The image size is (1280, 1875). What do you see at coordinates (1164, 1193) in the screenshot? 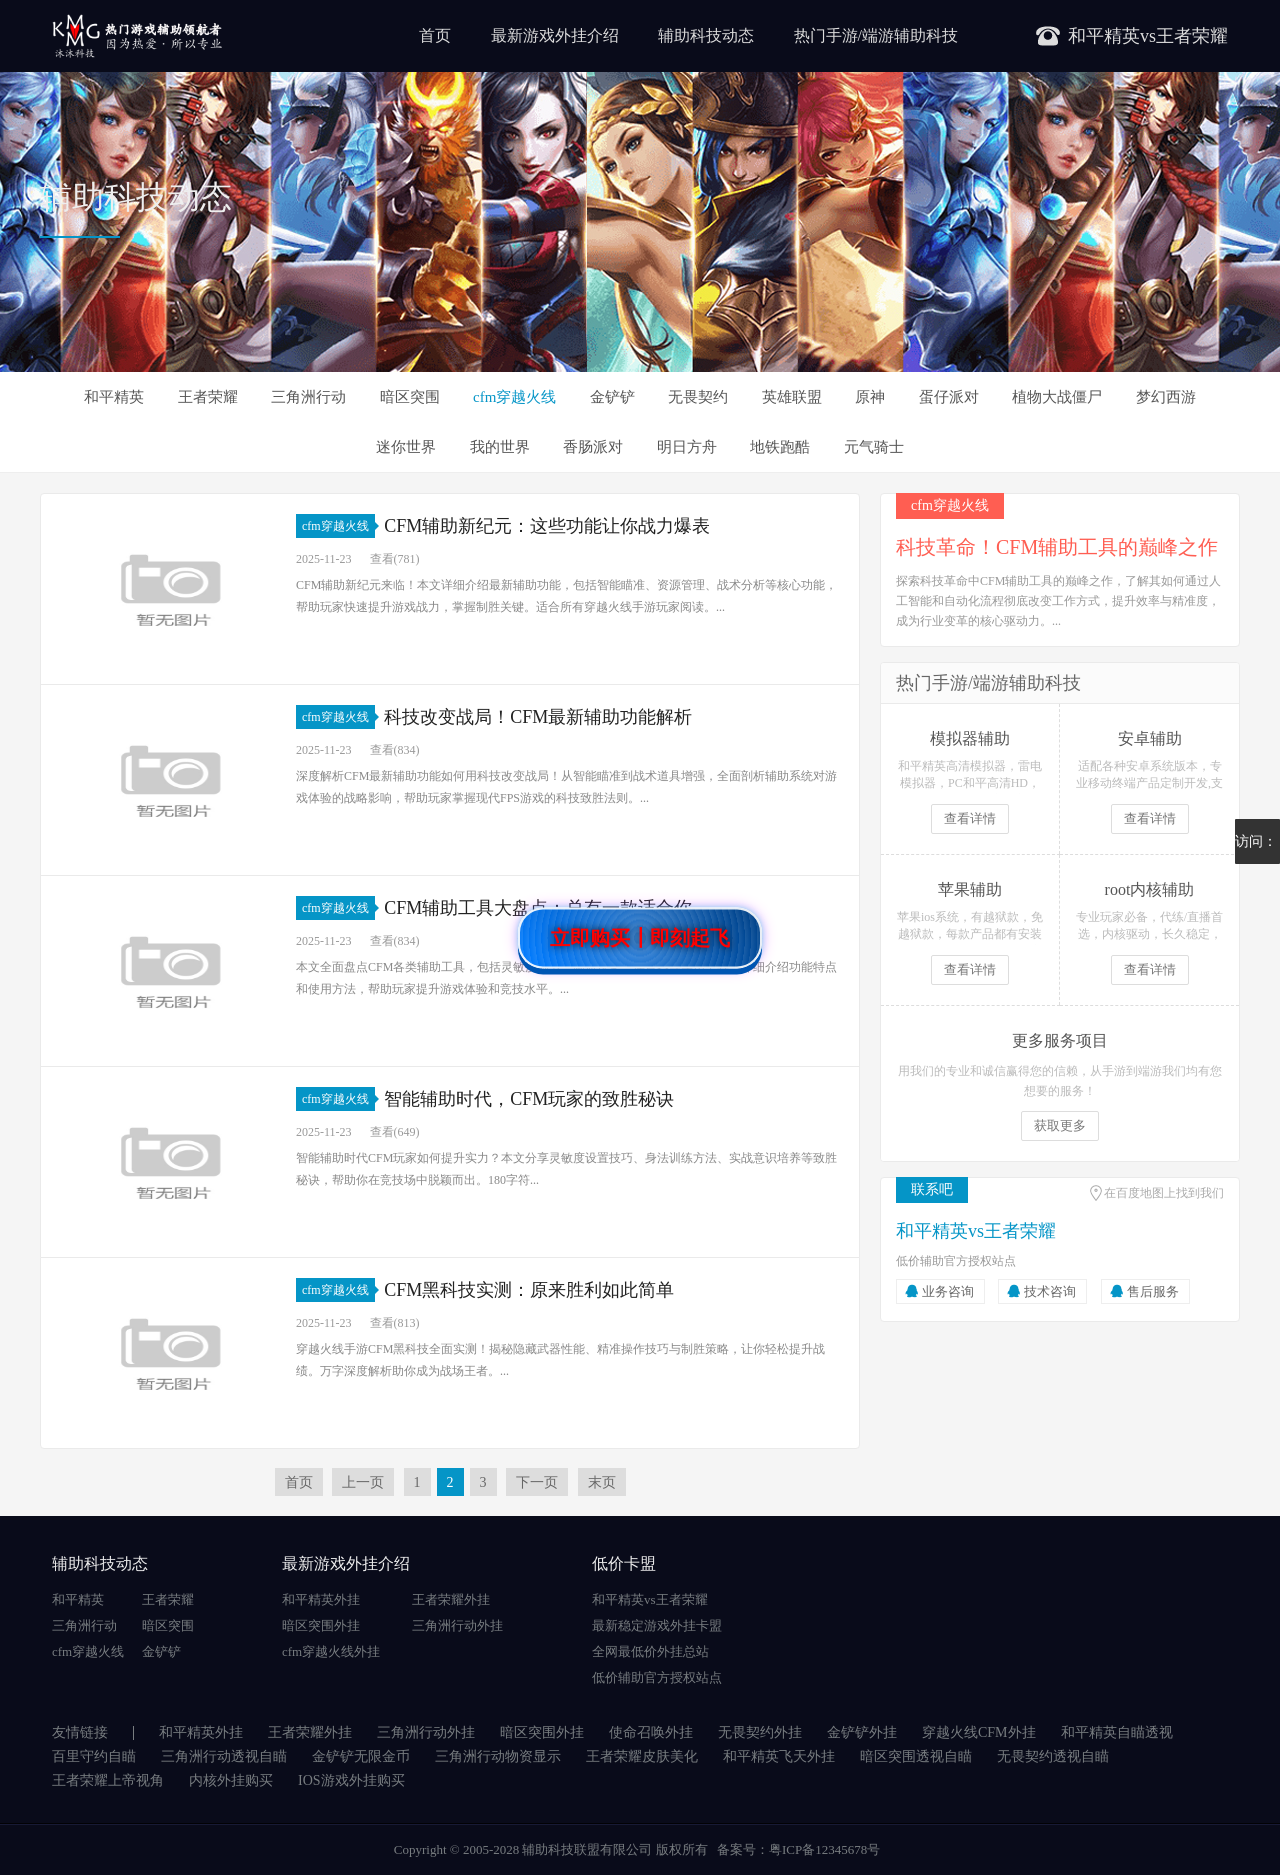
I see `在百度地图上找到我们` at bounding box center [1164, 1193].